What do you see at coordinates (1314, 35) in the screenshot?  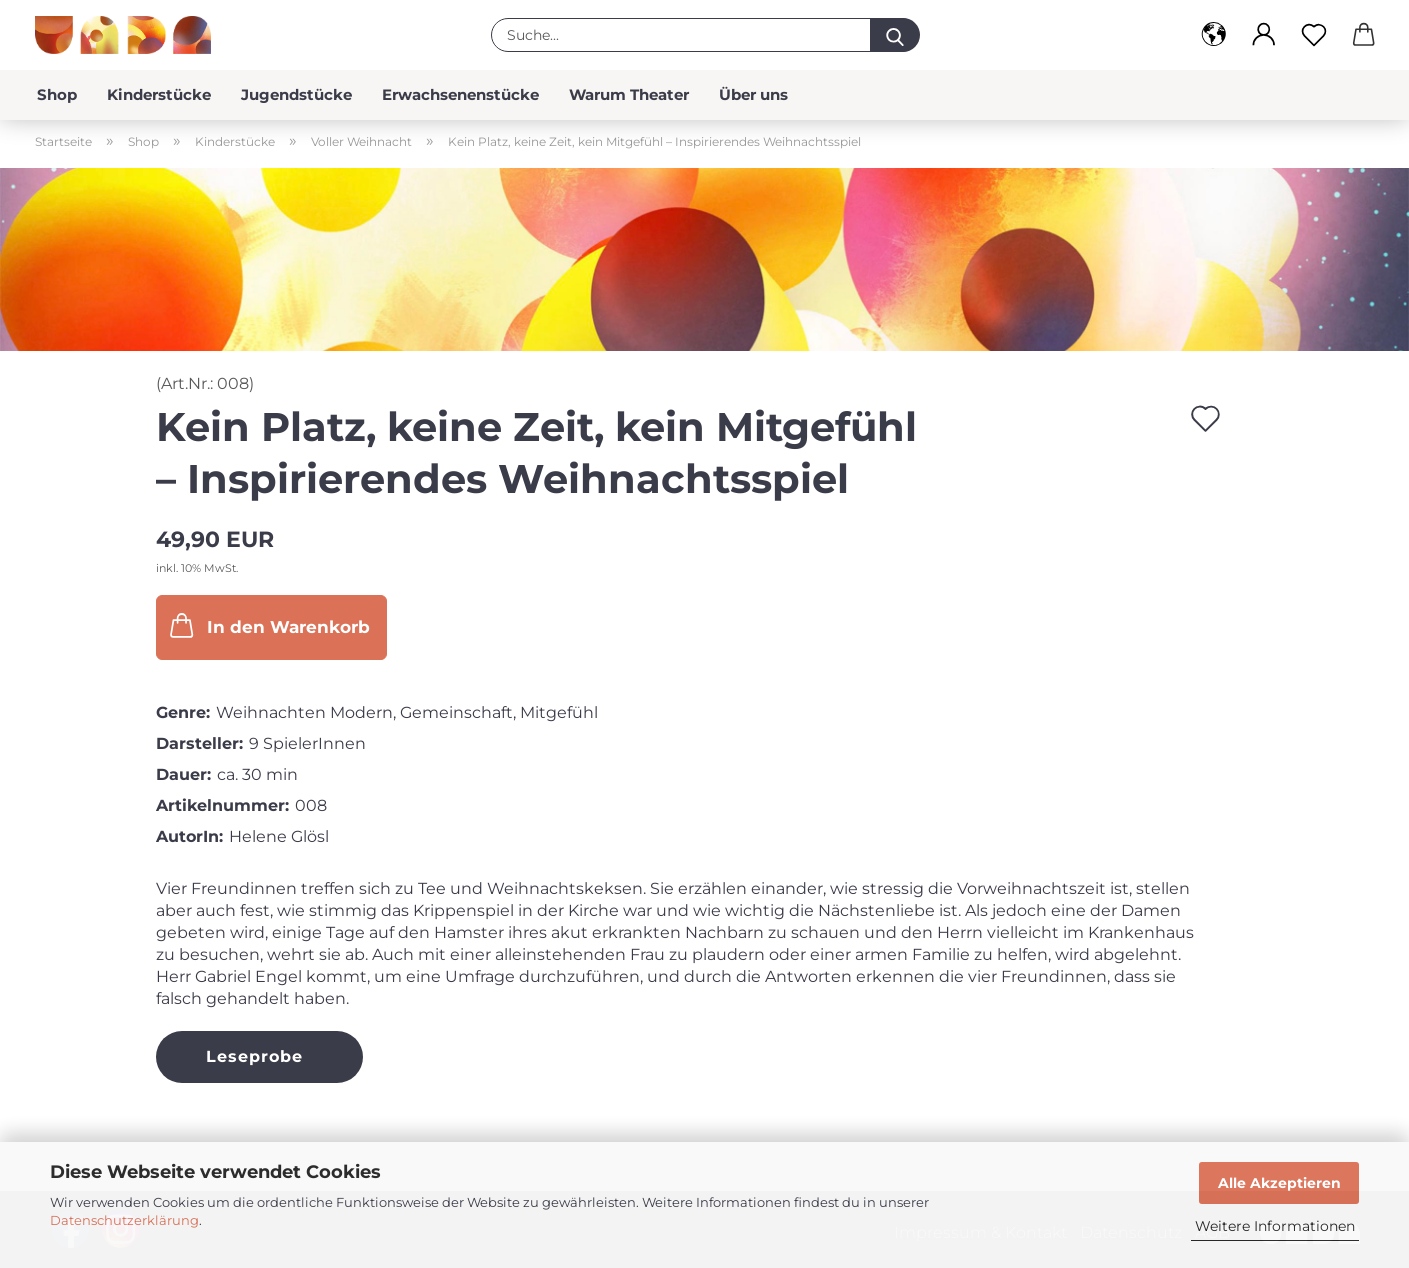 I see `[Merkzettel]` at bounding box center [1314, 35].